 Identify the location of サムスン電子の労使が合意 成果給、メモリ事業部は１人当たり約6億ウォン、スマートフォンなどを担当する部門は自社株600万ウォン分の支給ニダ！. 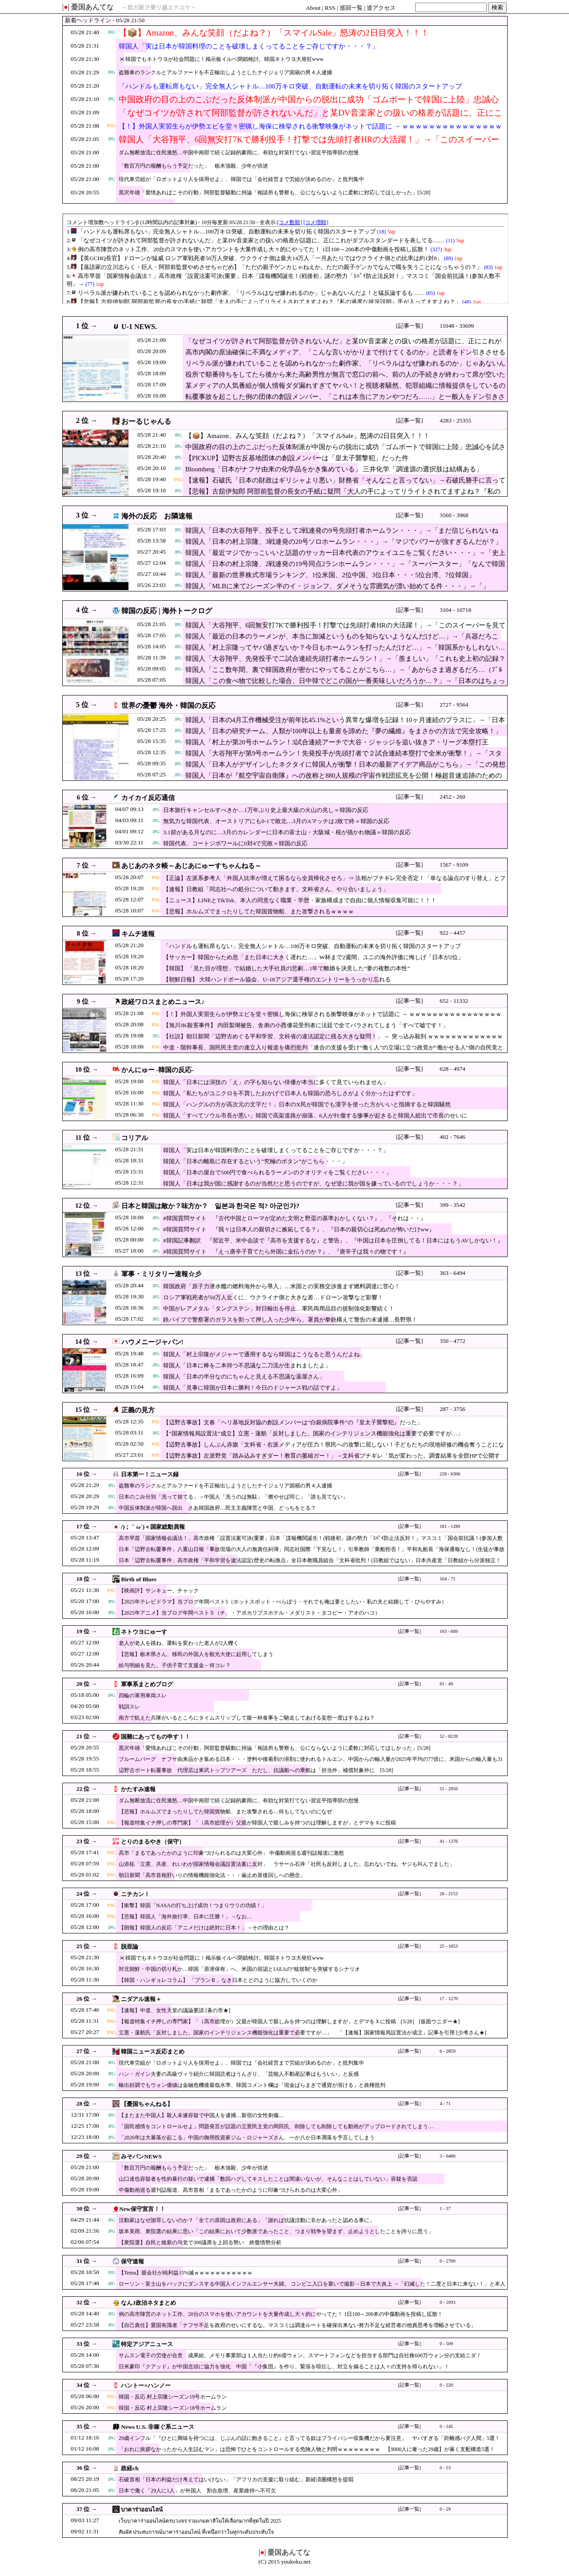
(300, 2355).